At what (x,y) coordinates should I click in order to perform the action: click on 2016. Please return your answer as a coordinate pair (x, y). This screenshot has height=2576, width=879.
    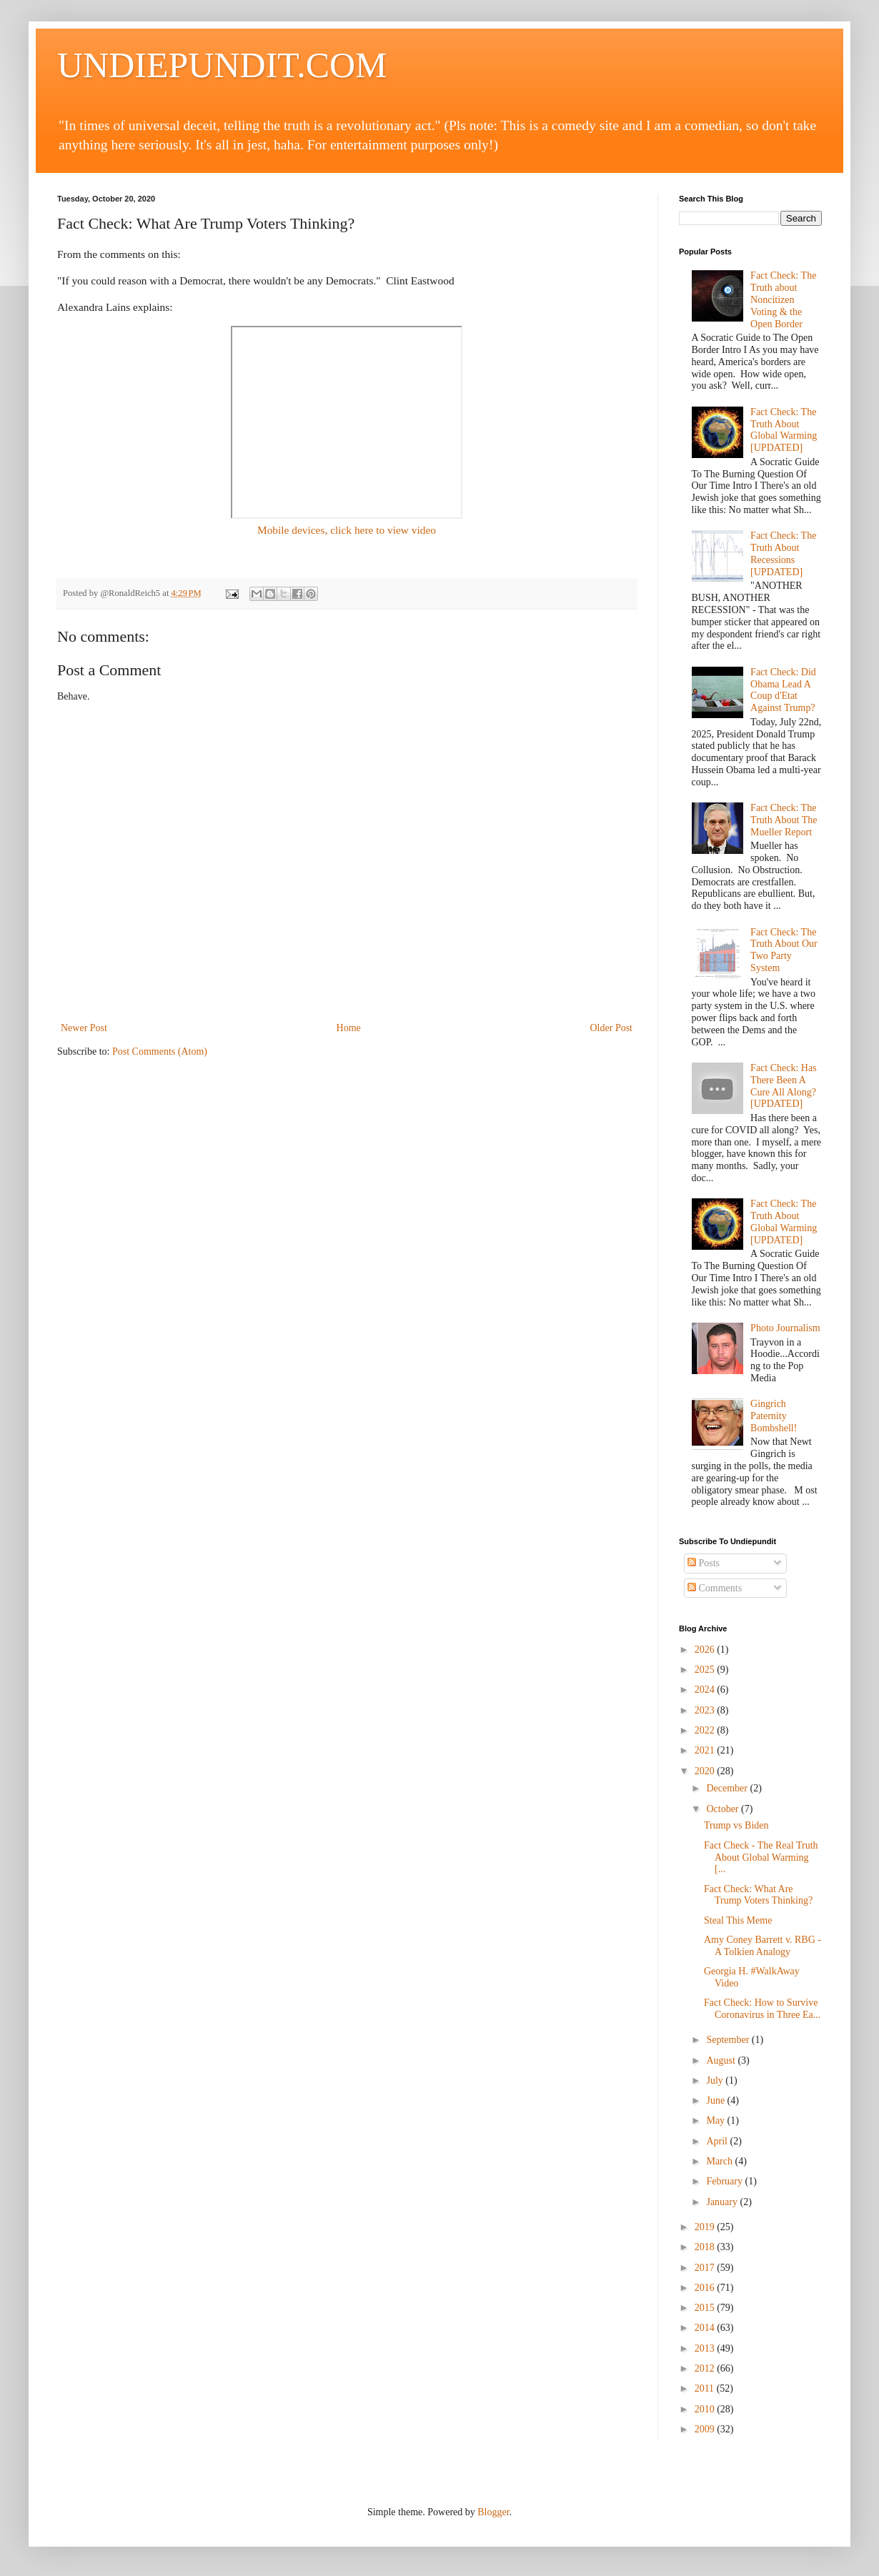
    Looking at the image, I should click on (706, 2287).